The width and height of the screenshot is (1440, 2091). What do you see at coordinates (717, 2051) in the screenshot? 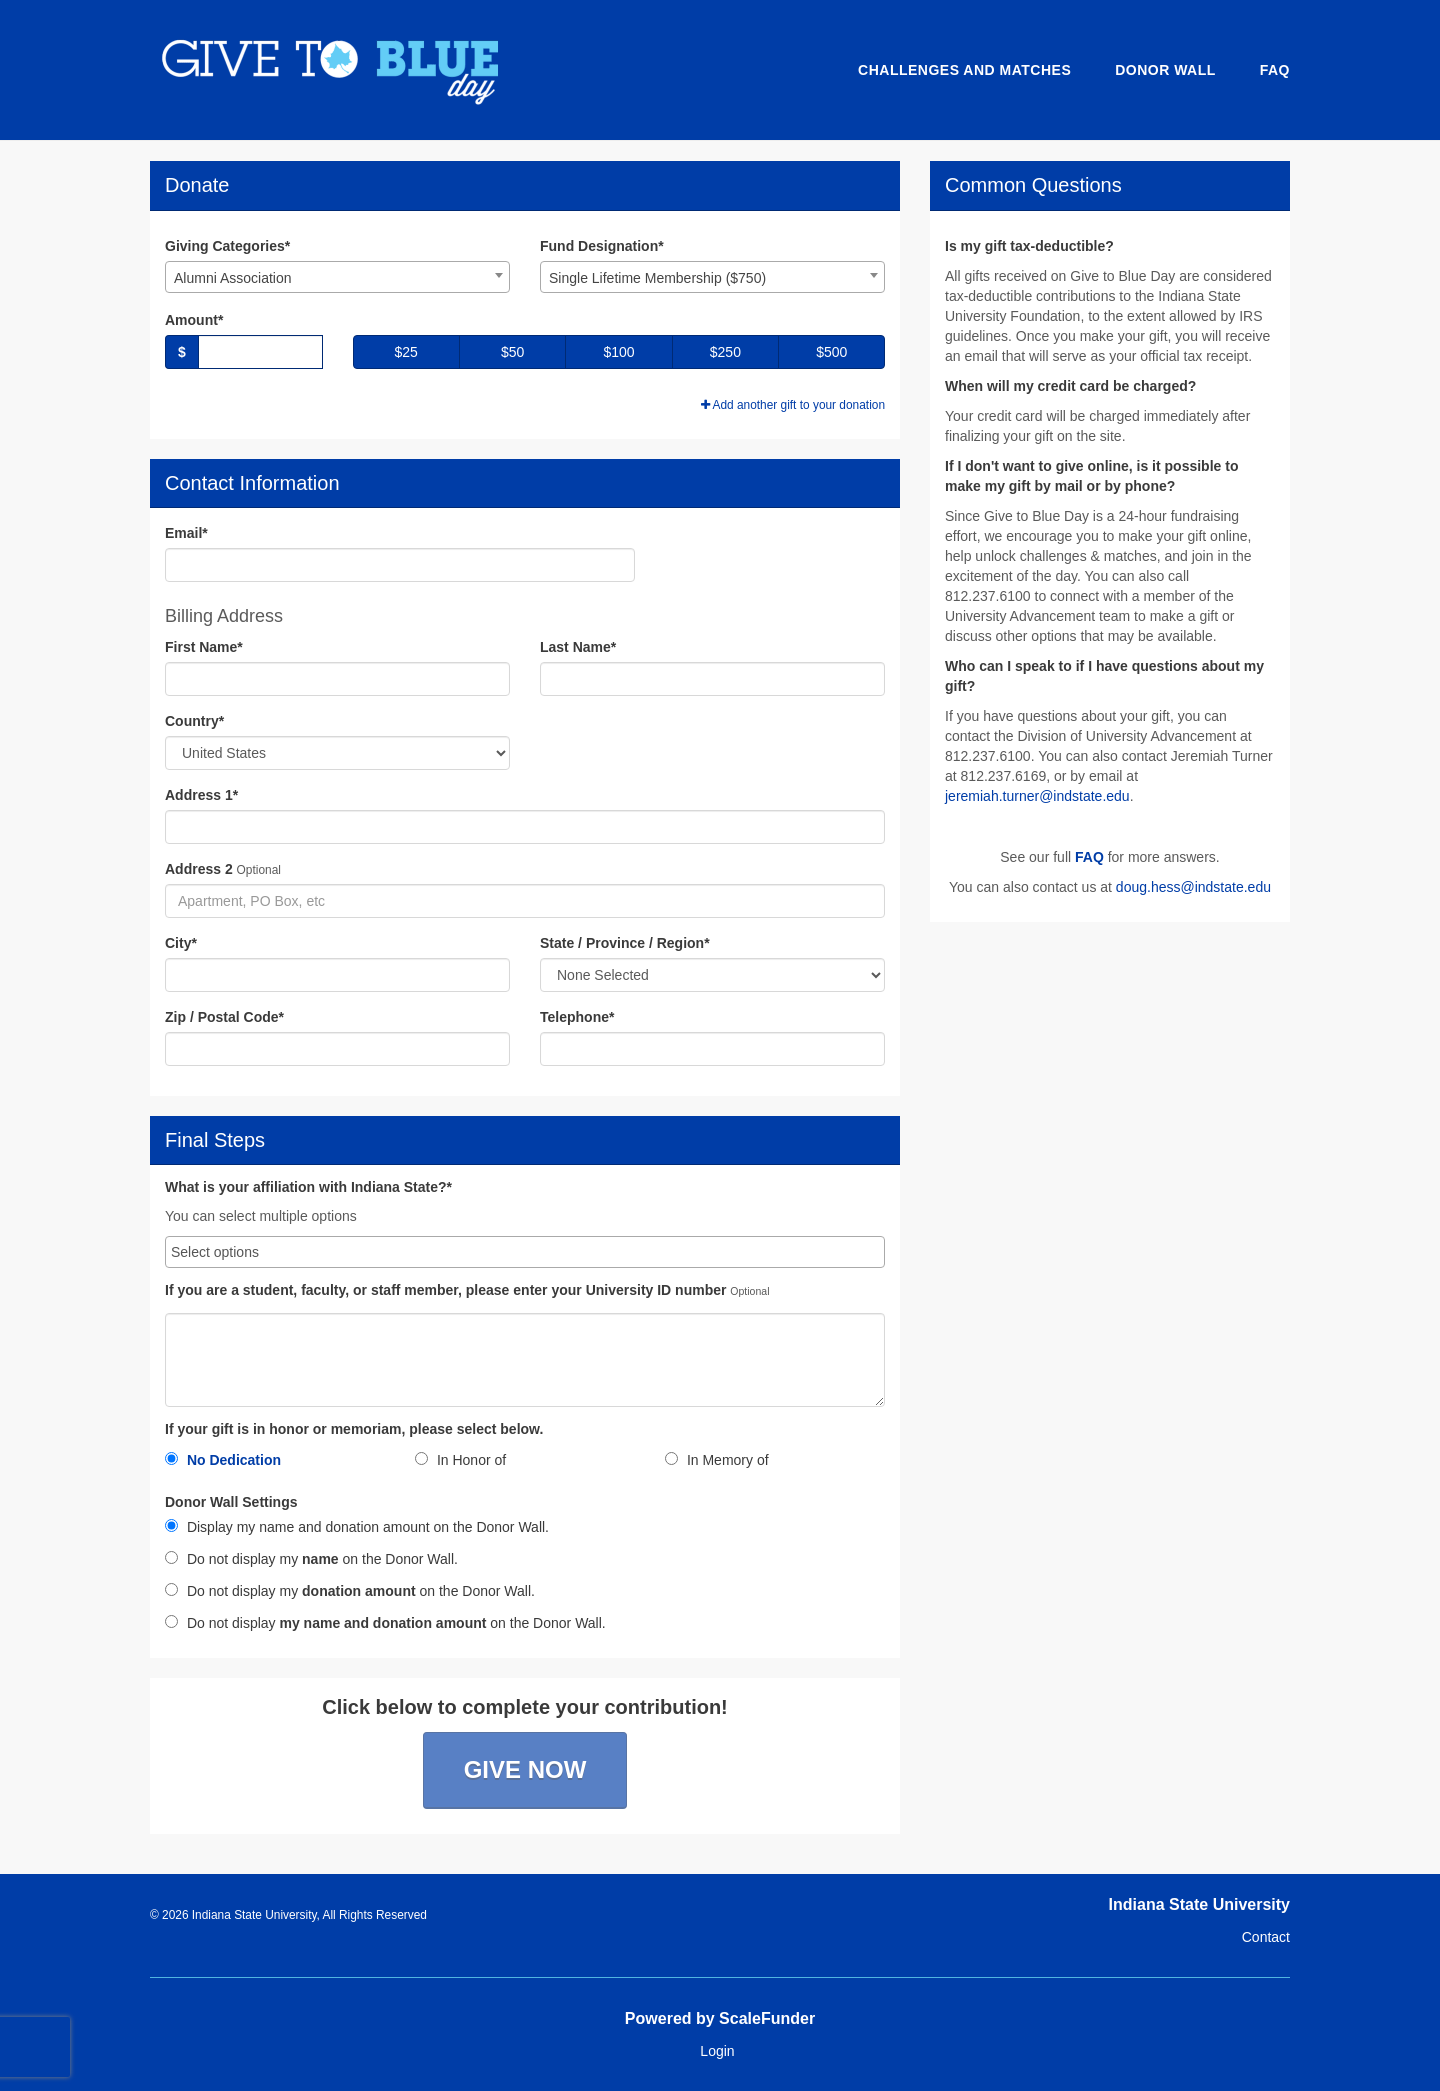
I see `Login` at bounding box center [717, 2051].